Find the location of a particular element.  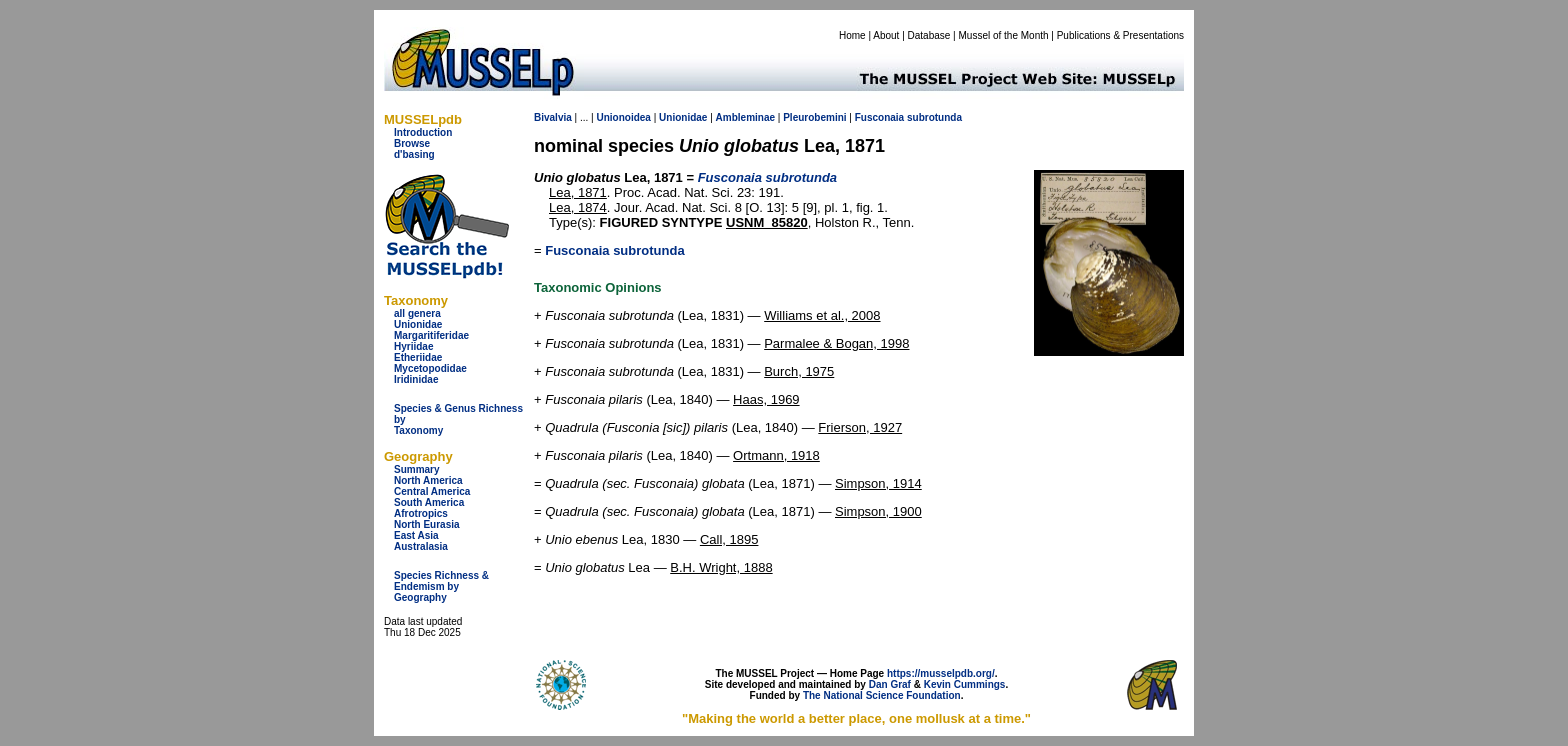

Etheriidae is located at coordinates (418, 357).